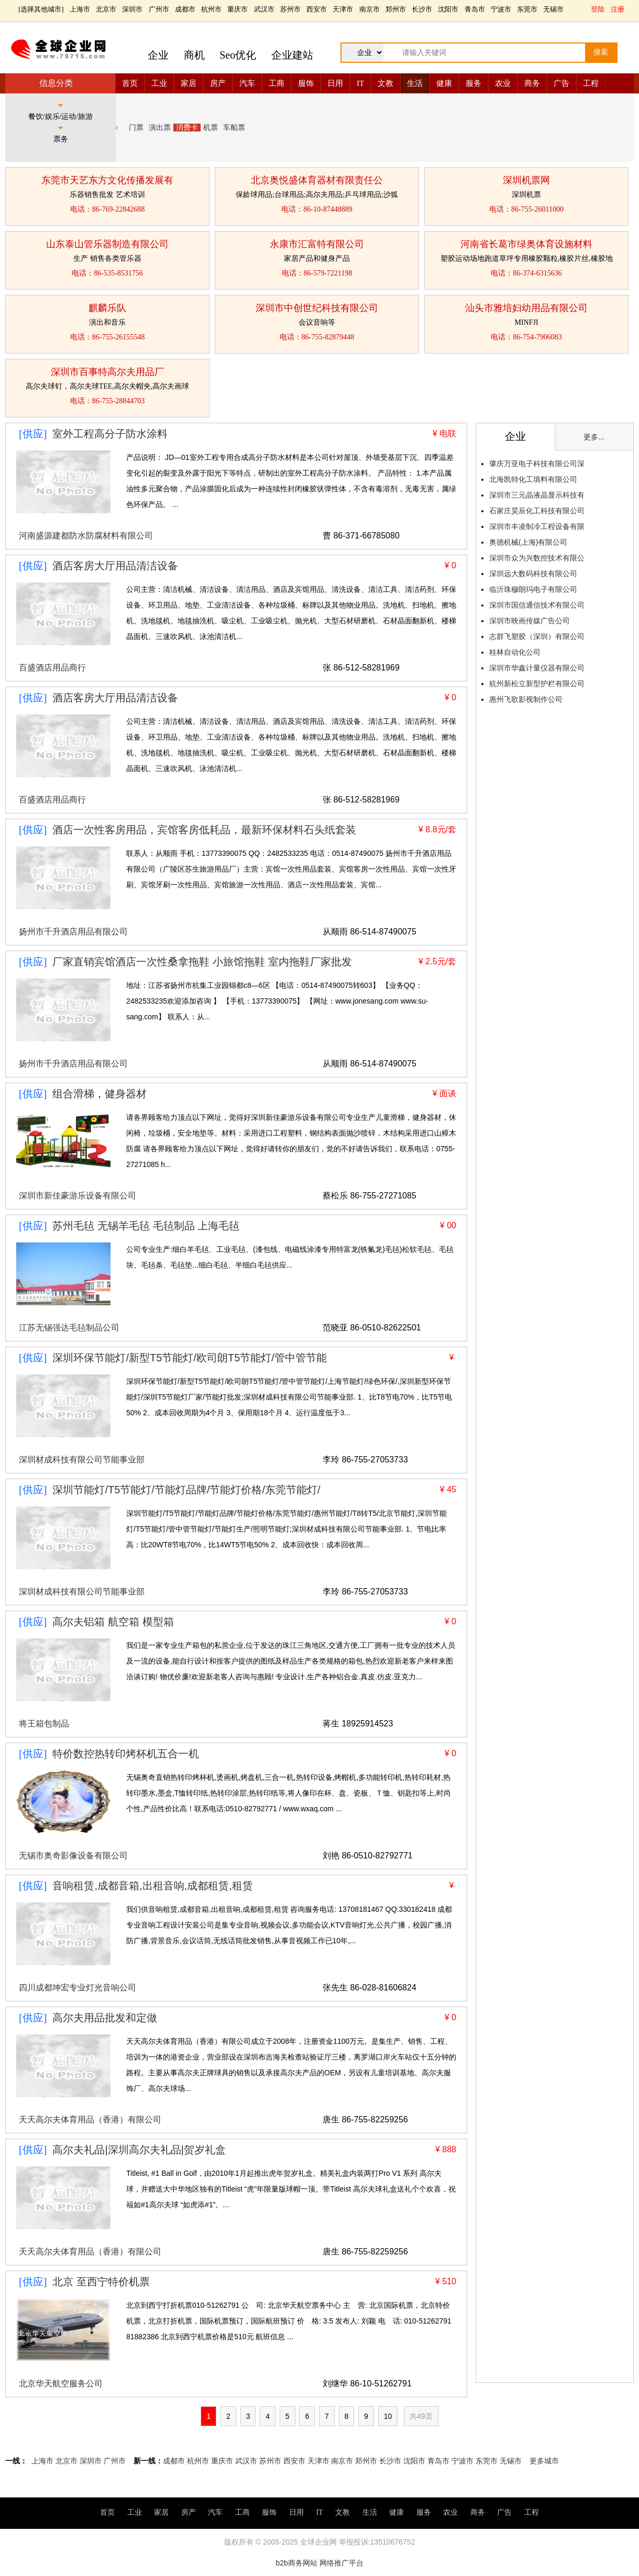 The width and height of the screenshot is (639, 2576). Describe the element at coordinates (532, 83) in the screenshot. I see `商务` at that location.